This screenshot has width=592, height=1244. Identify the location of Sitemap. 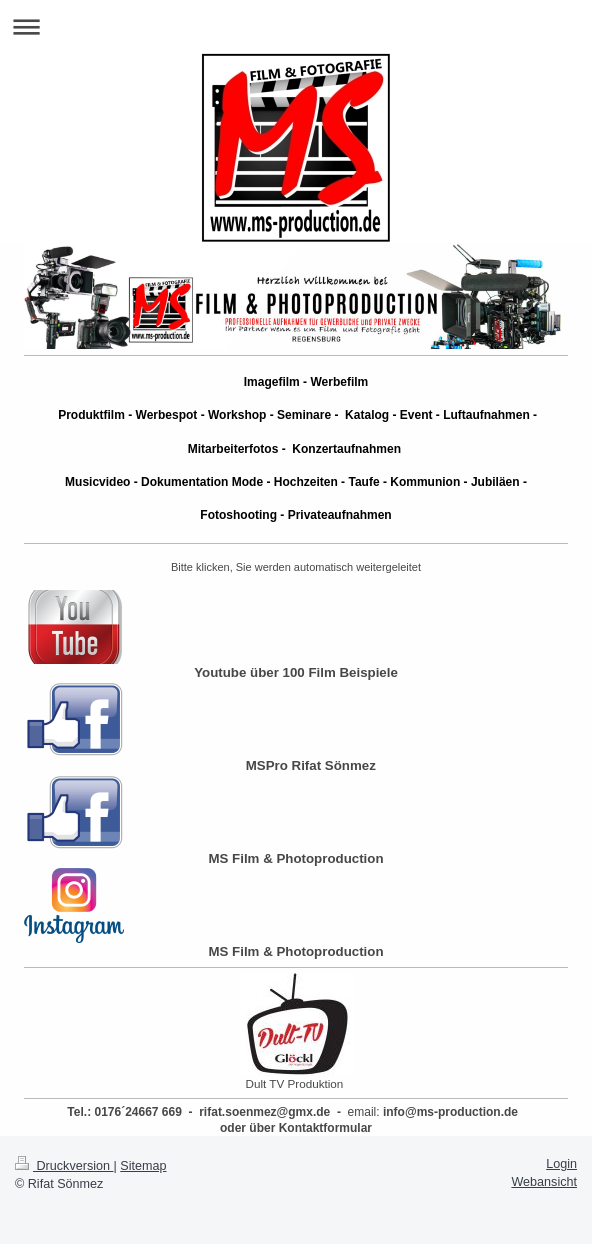
(143, 1166).